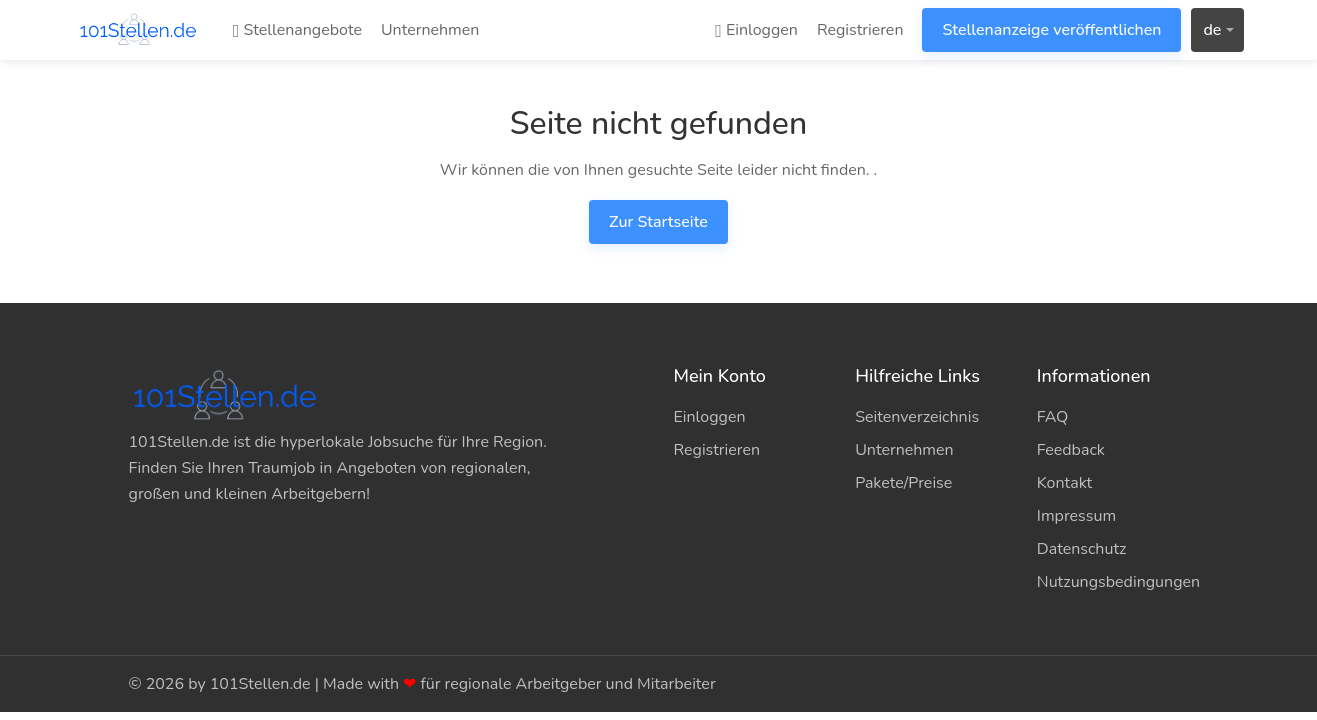  I want to click on Impressum, so click(1076, 516).